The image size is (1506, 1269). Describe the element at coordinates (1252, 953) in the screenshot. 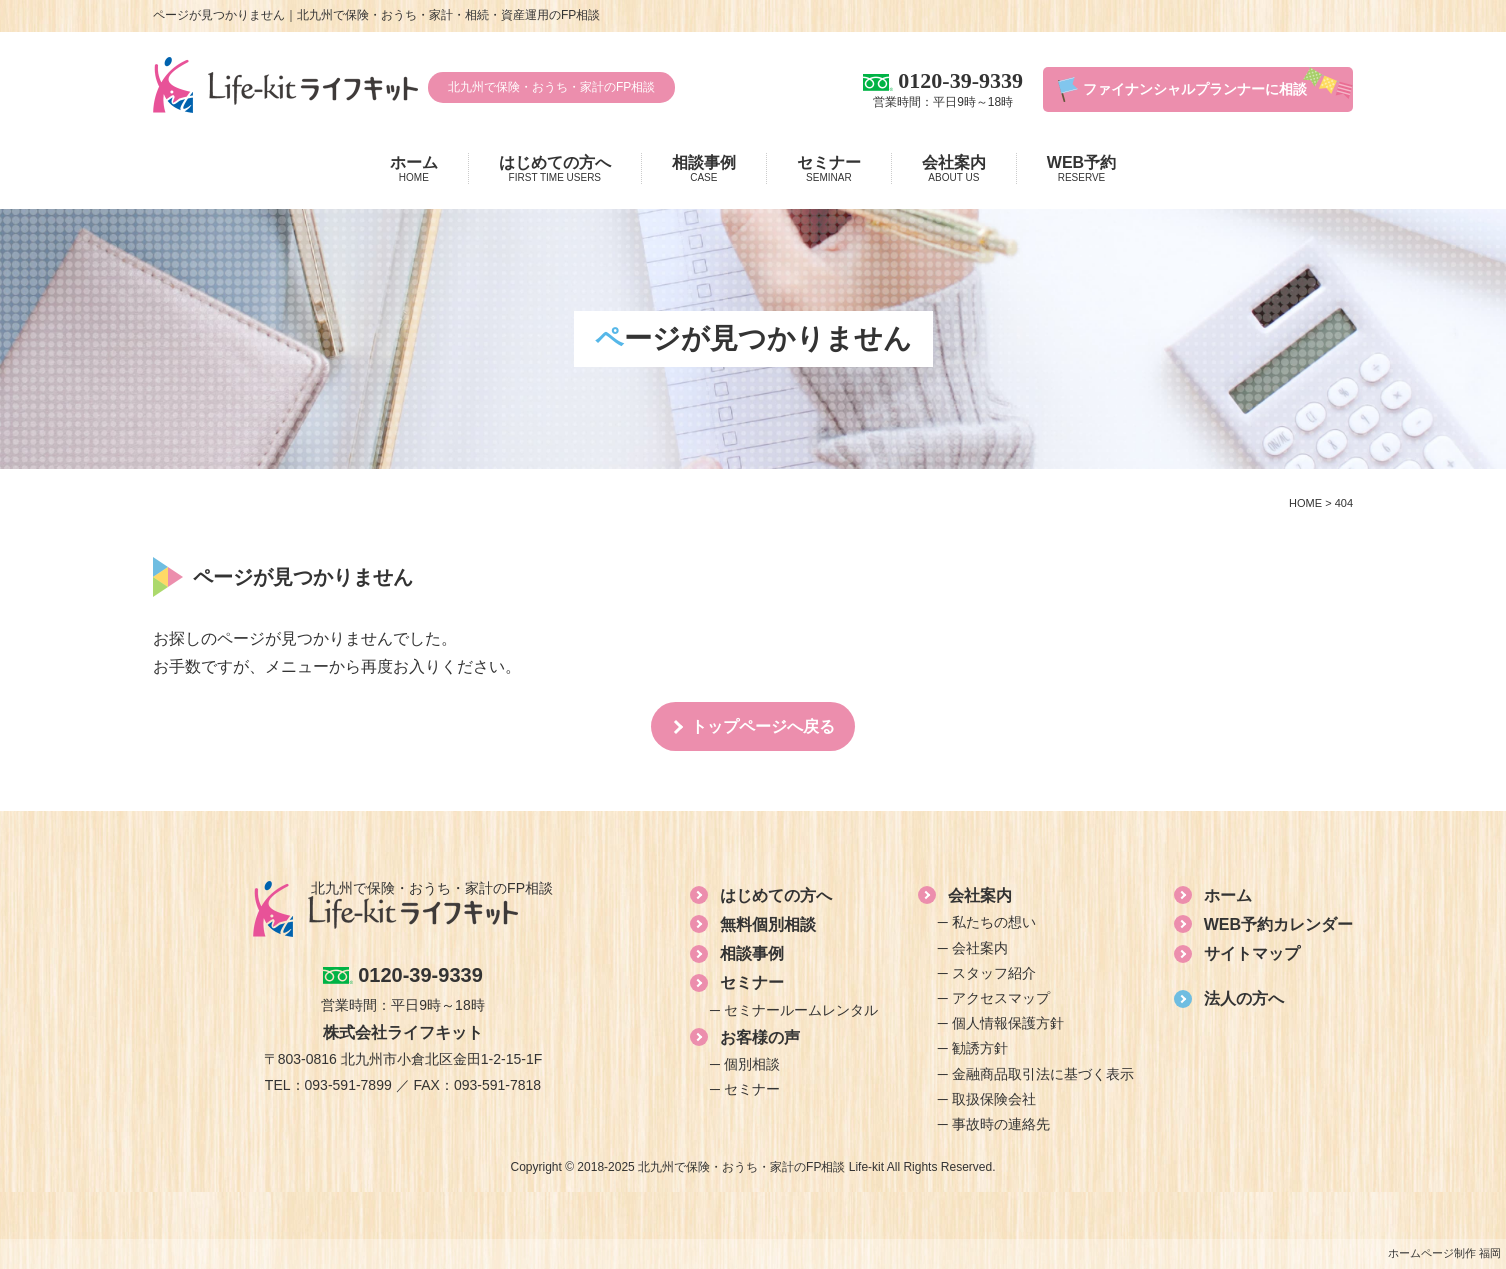

I see `サイトマップ` at that location.